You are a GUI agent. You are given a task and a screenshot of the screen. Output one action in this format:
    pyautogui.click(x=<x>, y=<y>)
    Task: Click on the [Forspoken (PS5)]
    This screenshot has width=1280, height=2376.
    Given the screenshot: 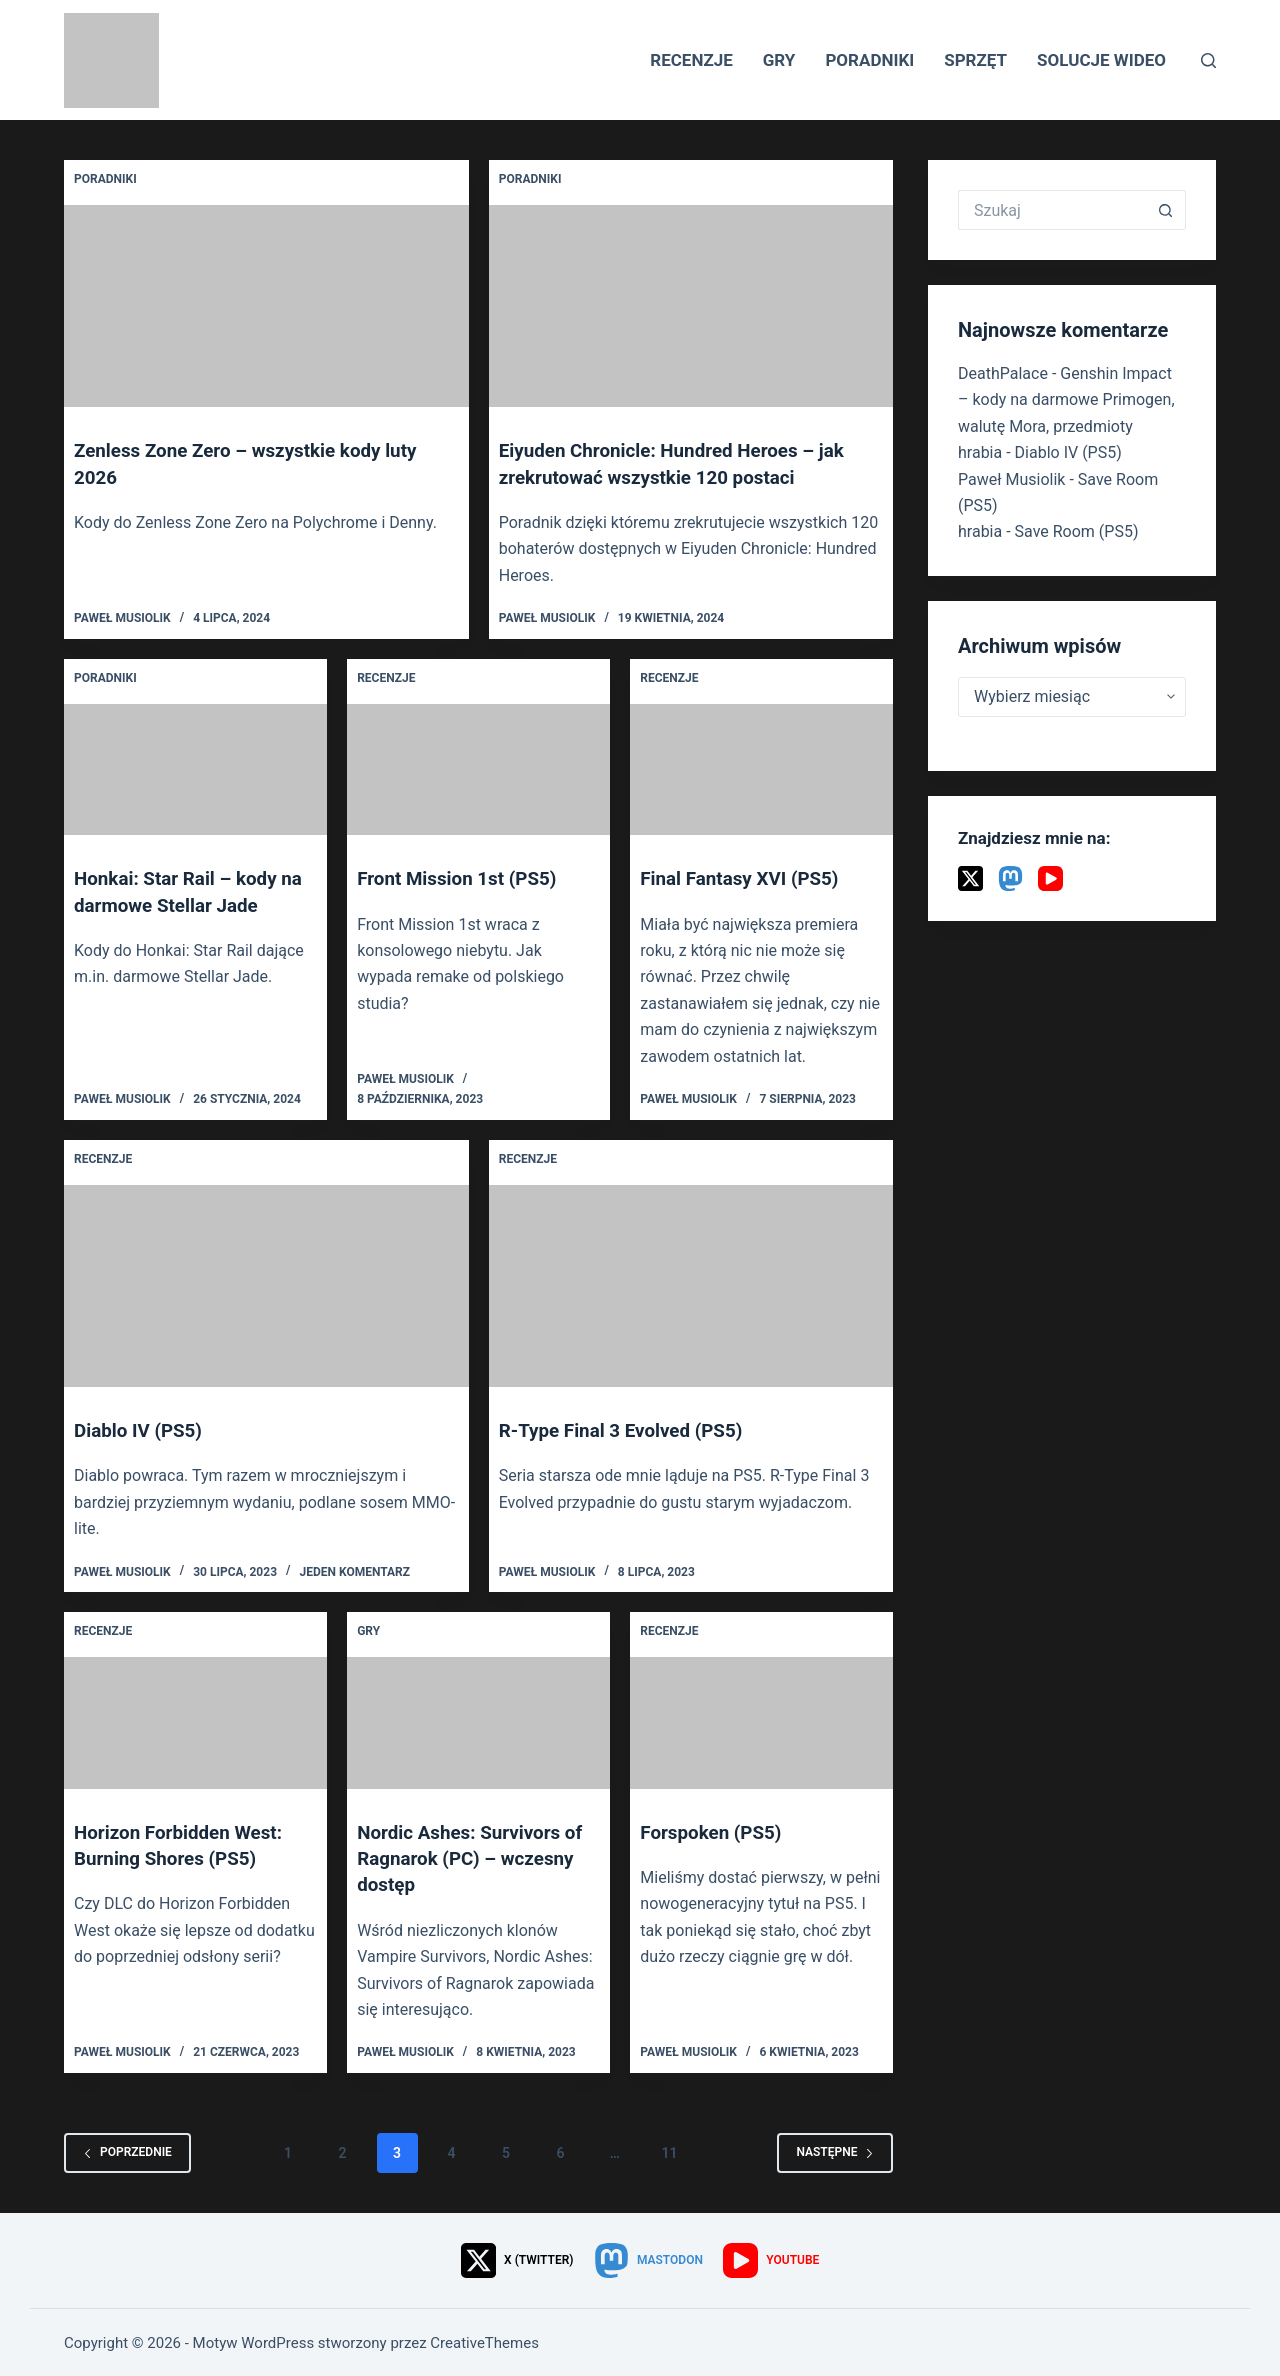 What is the action you would take?
    pyautogui.click(x=761, y=1722)
    